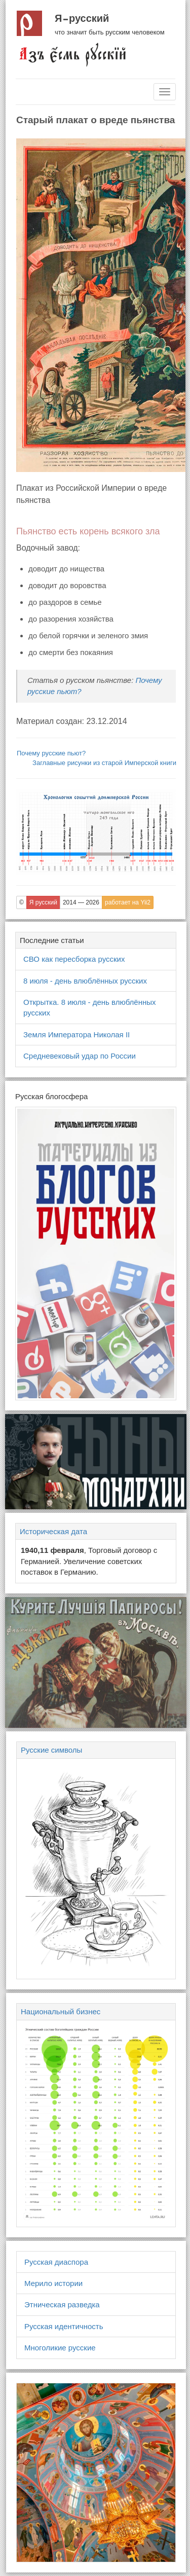 This screenshot has height=2576, width=190. I want to click on Средневековый удар по России, so click(79, 1055).